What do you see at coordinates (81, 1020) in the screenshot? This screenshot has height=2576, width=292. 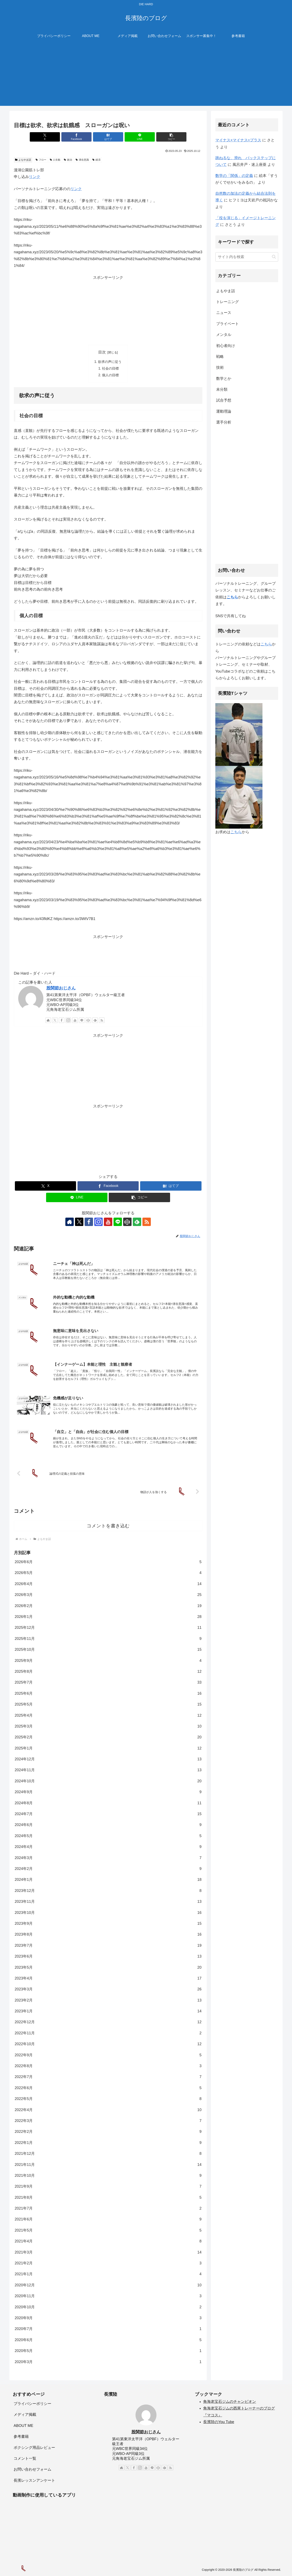 I see `[LINE@をフォロー]` at bounding box center [81, 1020].